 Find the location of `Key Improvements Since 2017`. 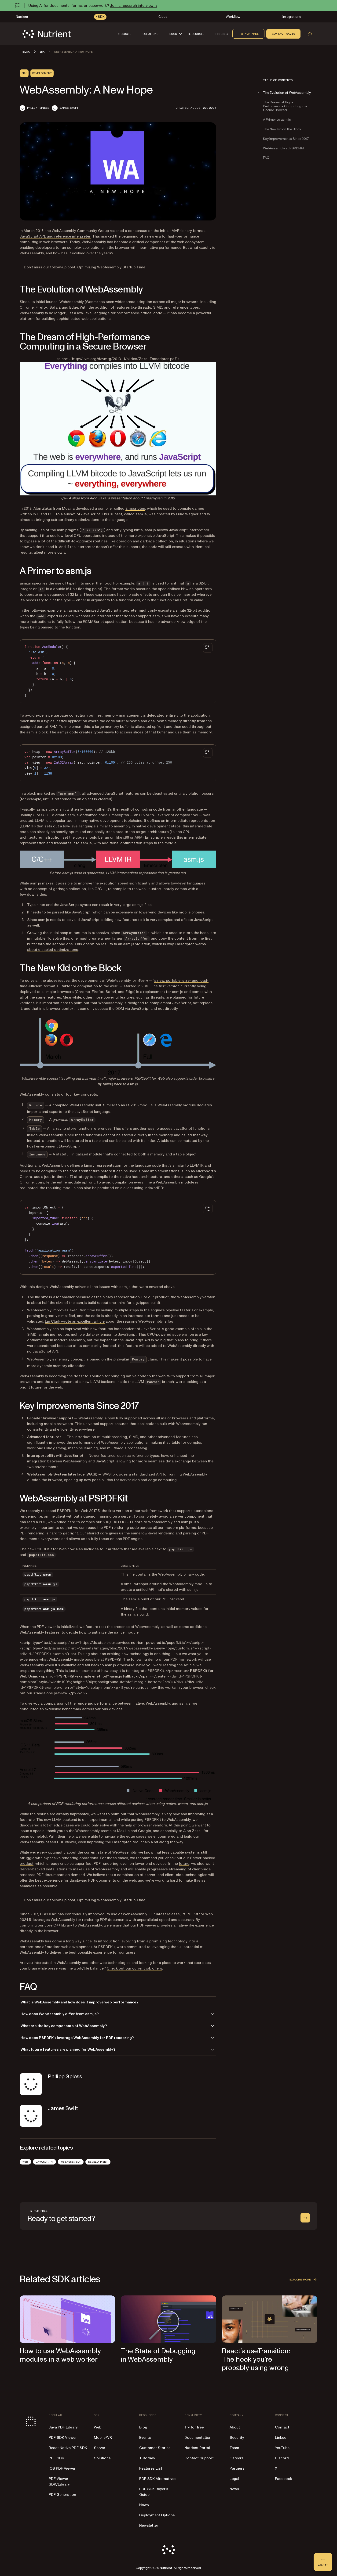

Key Improvements Since 2017 is located at coordinates (286, 139).